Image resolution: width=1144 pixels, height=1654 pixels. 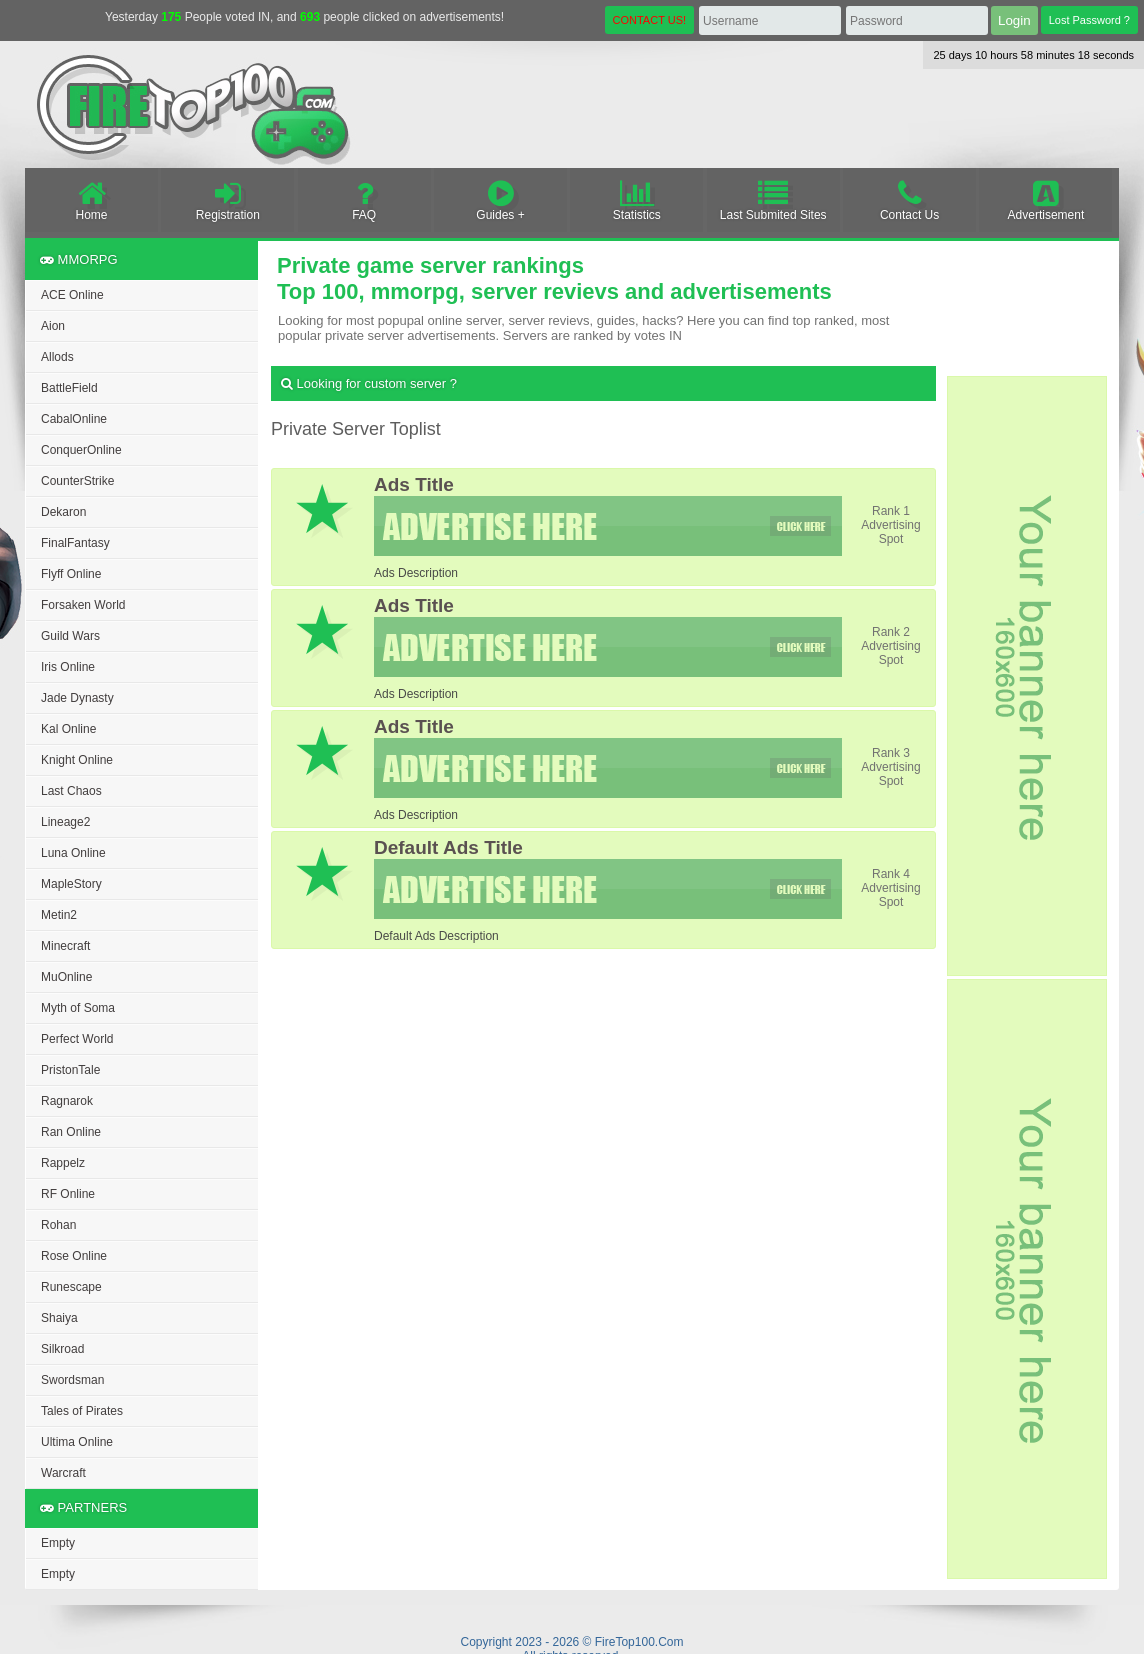 I want to click on Tales of Pirates, so click(x=82, y=1411).